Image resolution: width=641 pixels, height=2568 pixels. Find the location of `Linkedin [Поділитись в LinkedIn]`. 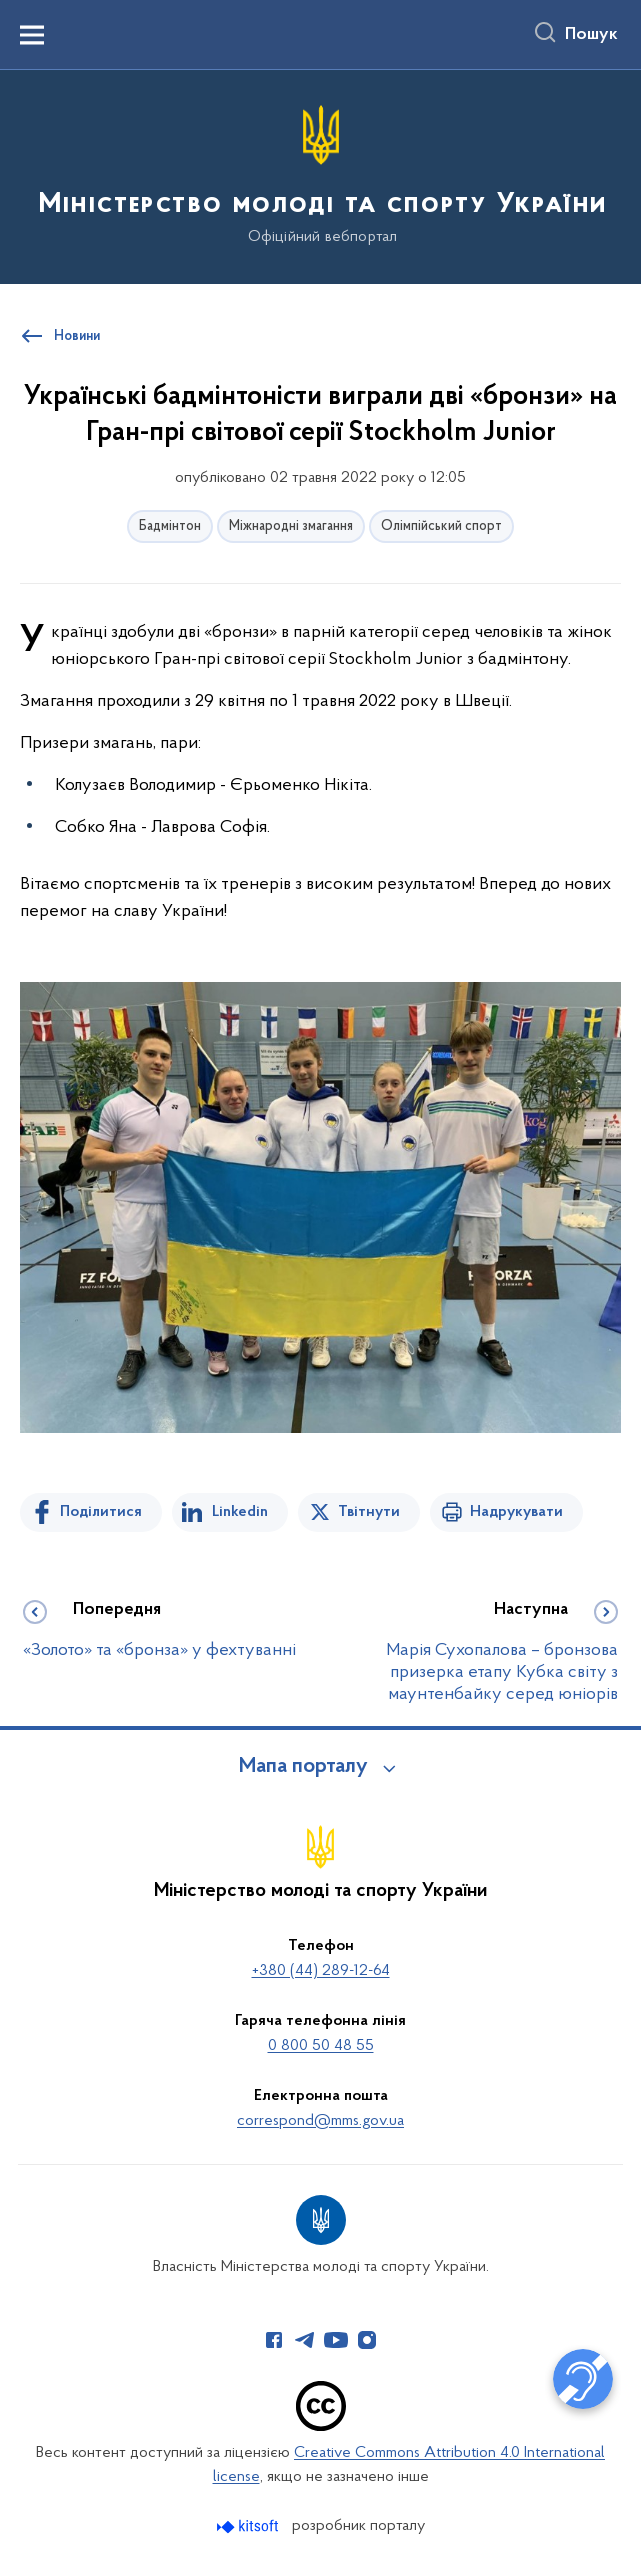

Linkedin [Поділитись в LinkedIn] is located at coordinates (240, 1512).